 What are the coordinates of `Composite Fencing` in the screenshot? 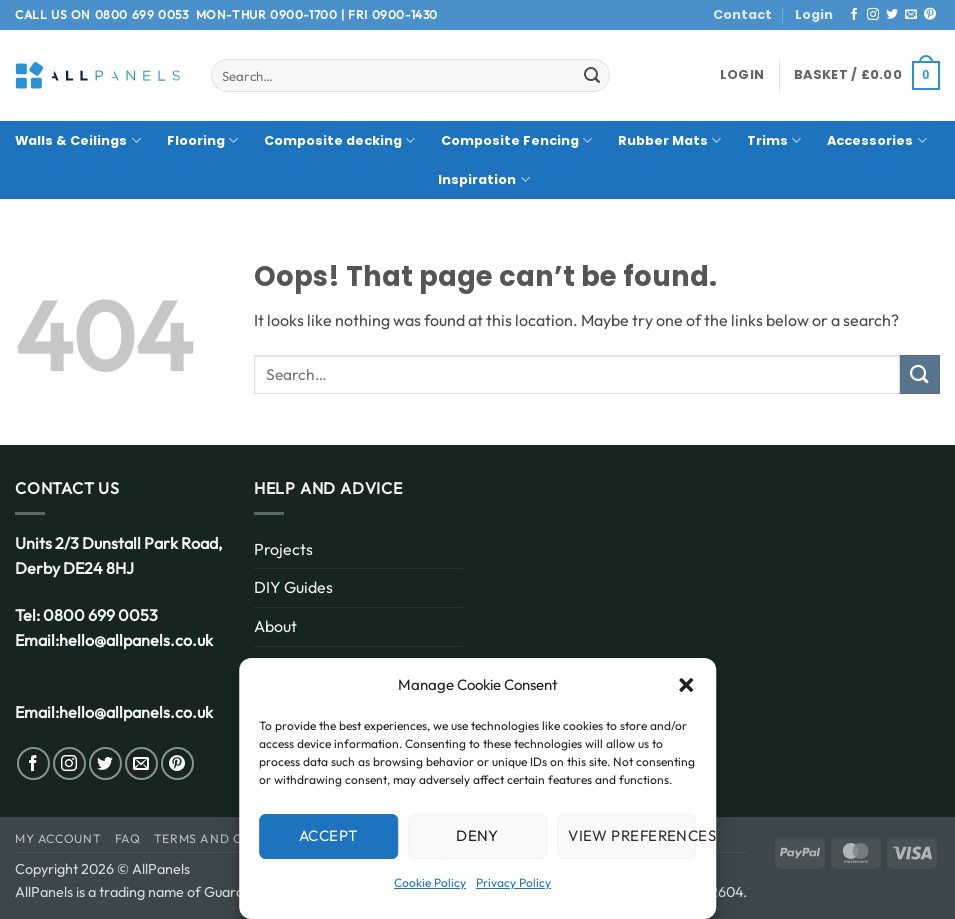 It's located at (516, 140).